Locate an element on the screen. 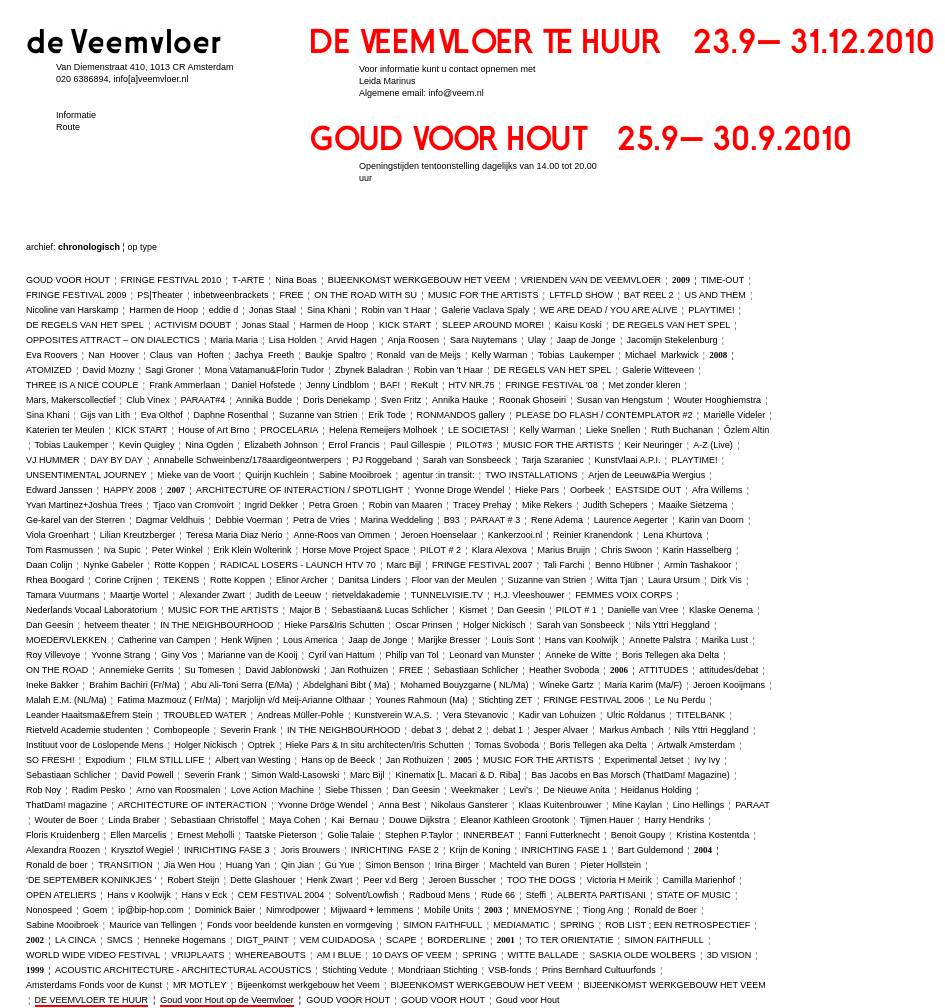 The image size is (945, 1008). ‘DE SEPTEMBER KONINKJES ’ is located at coordinates (91, 880).